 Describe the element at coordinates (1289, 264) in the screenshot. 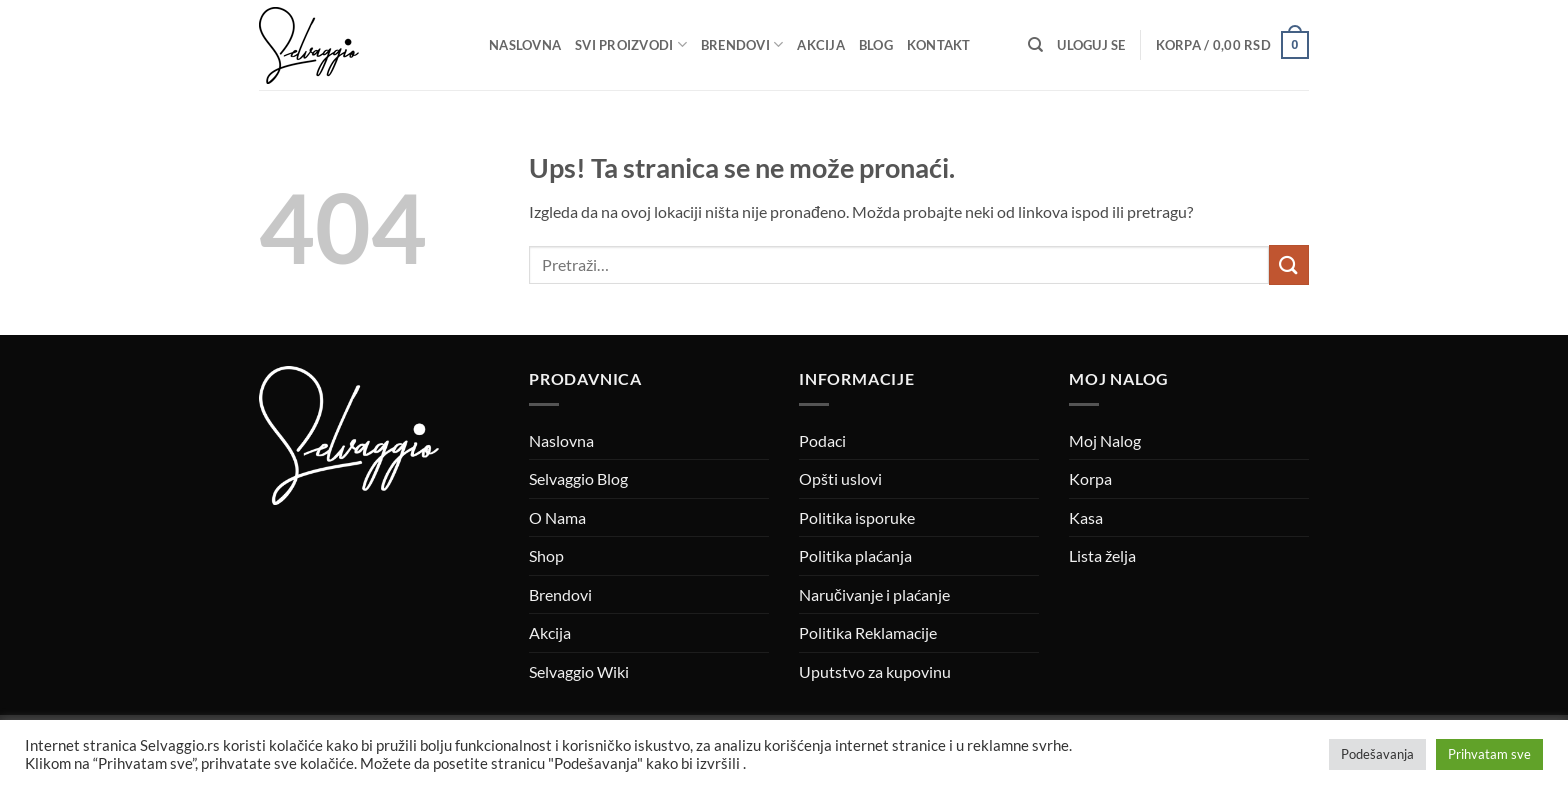

I see `[Submit]` at that location.